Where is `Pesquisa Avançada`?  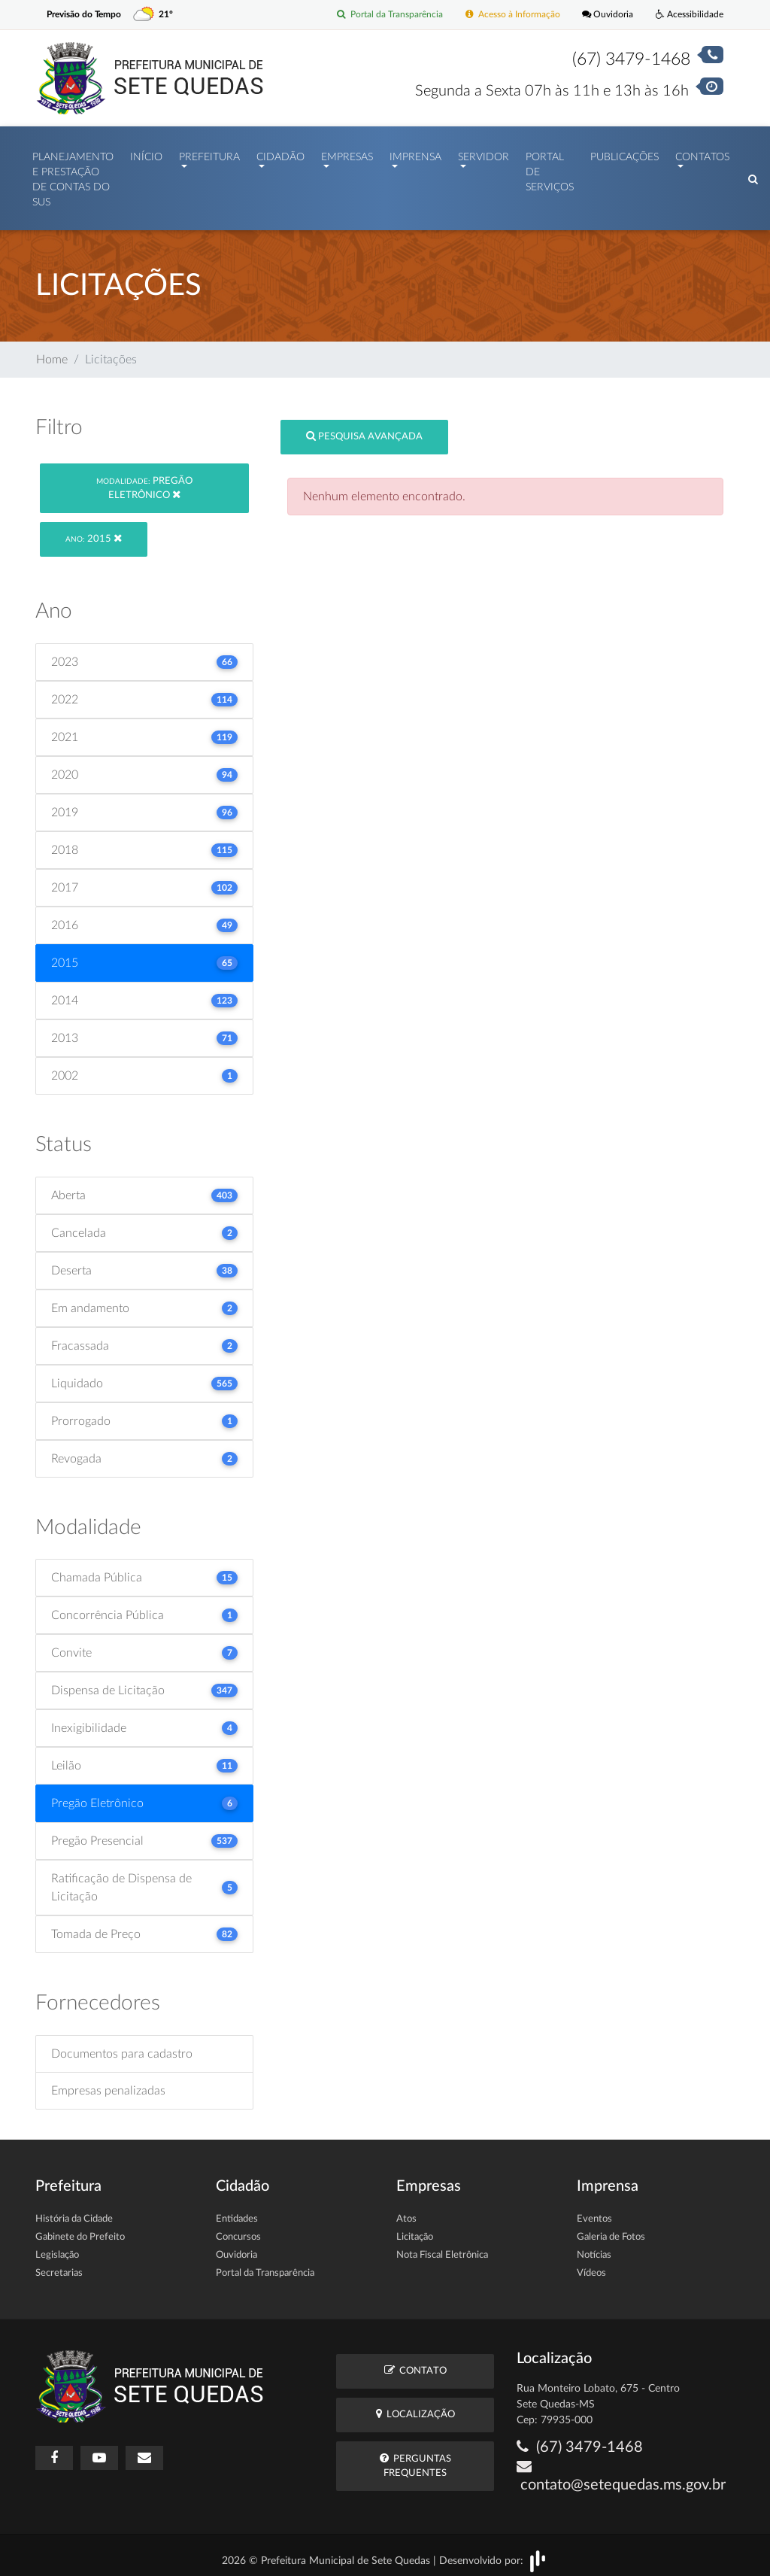
Pesquisa Avançada is located at coordinates (364, 428).